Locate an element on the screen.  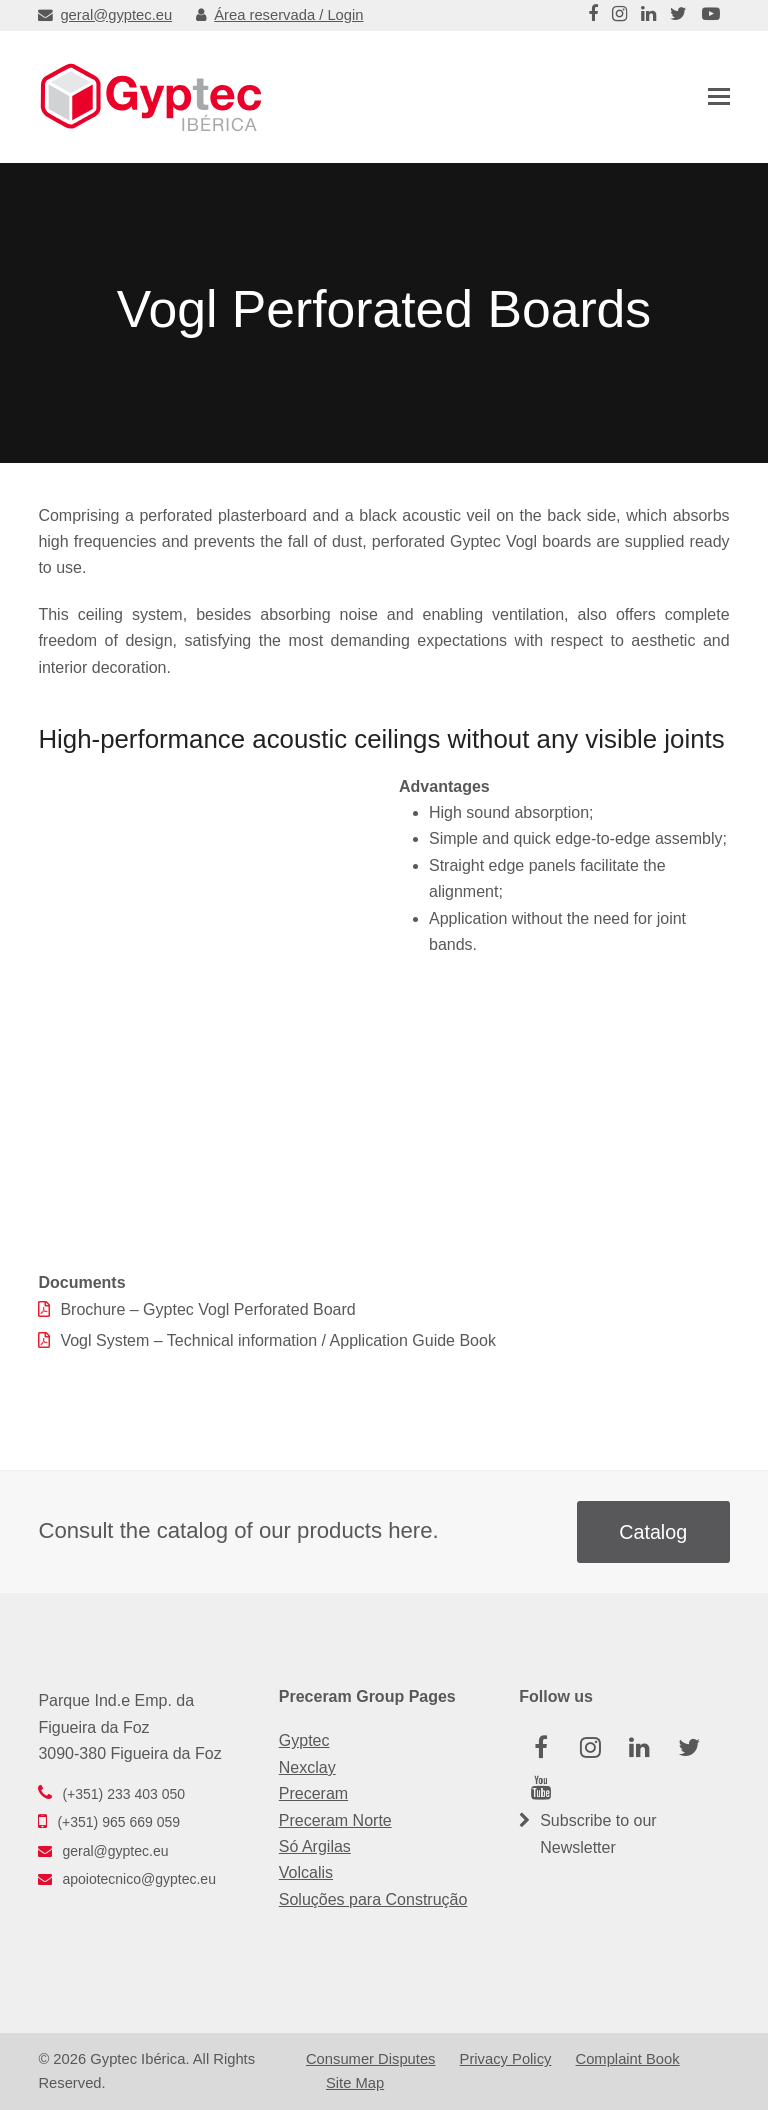
Catalog is located at coordinates (653, 1532).